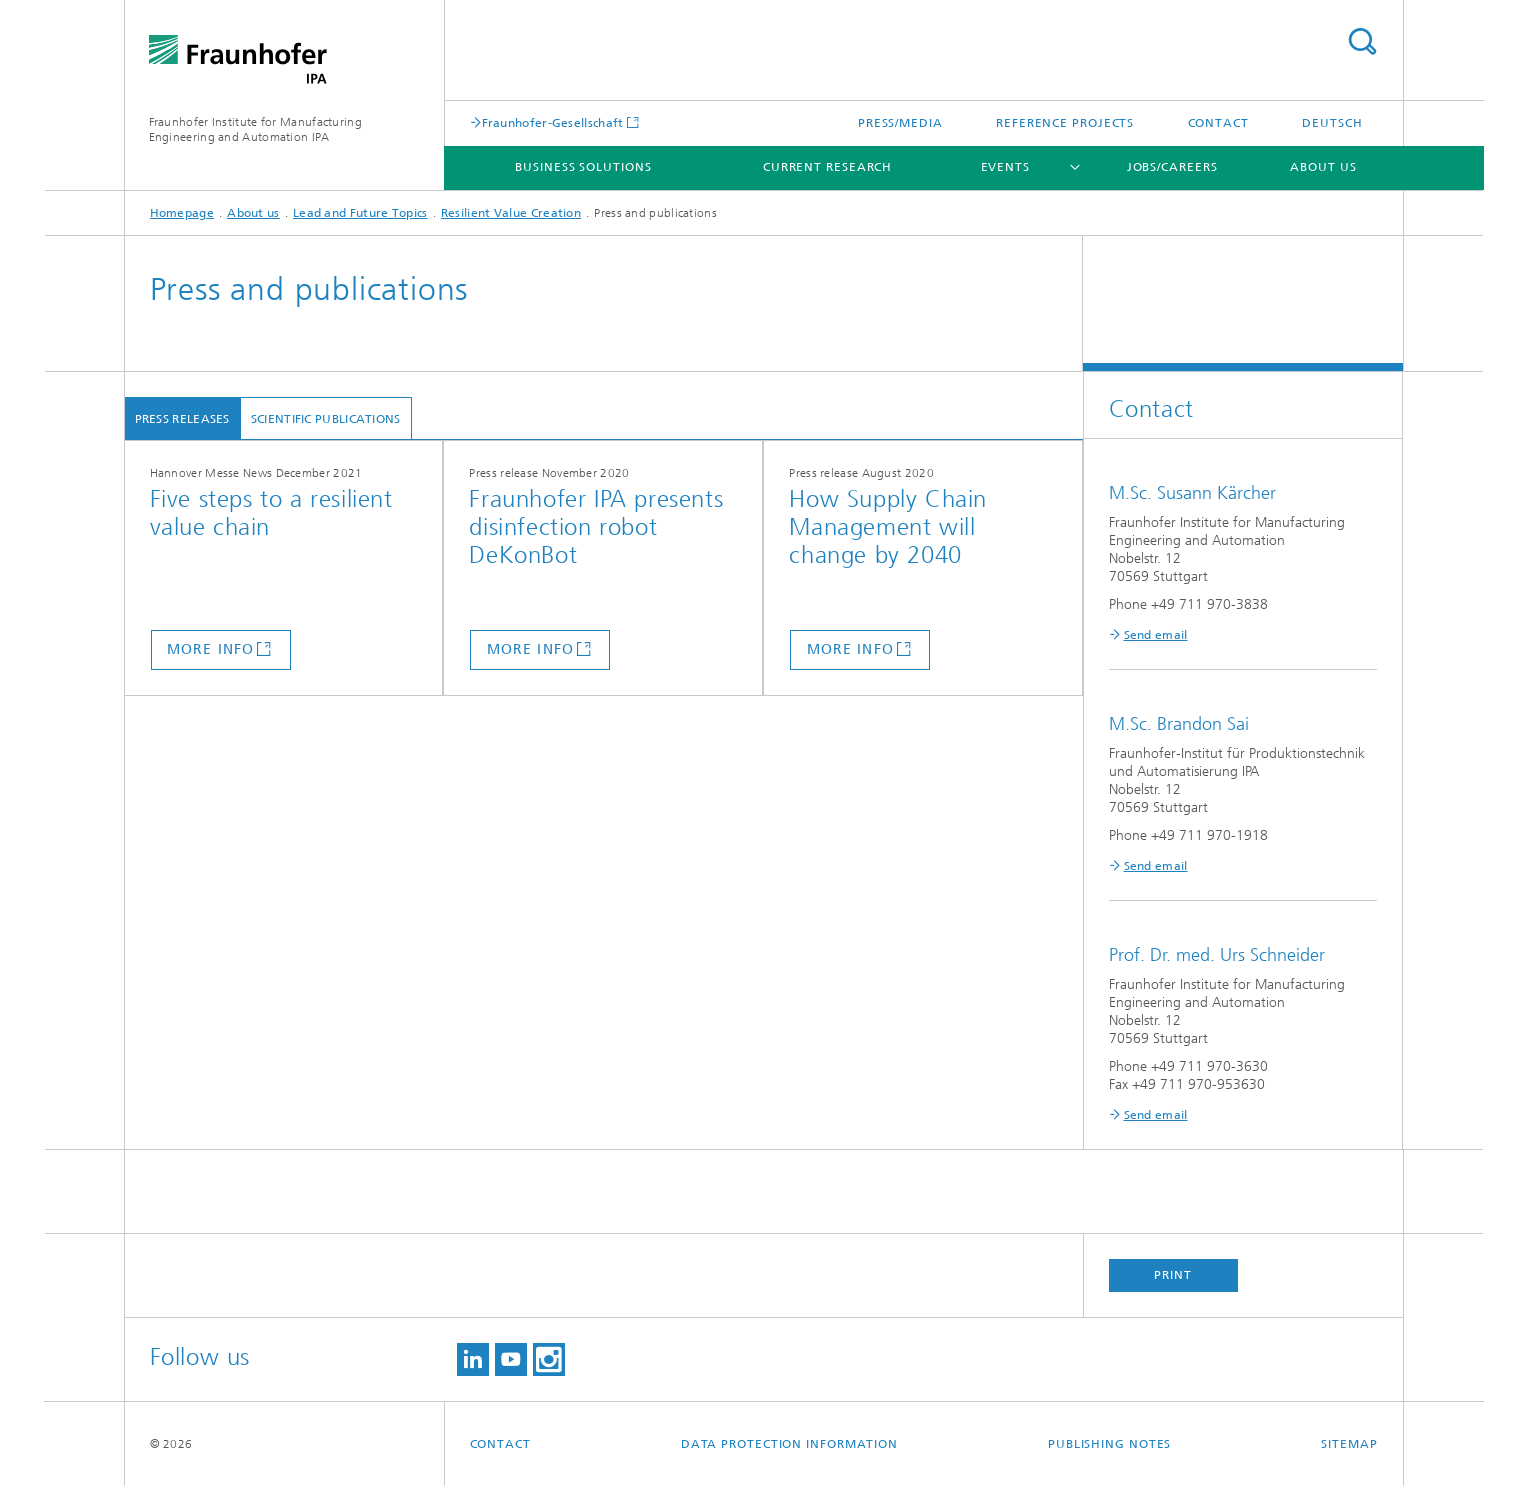  What do you see at coordinates (255, 129) in the screenshot?
I see `Fraunhofer Institute for Manufacturing Engineering and Automation IPA` at bounding box center [255, 129].